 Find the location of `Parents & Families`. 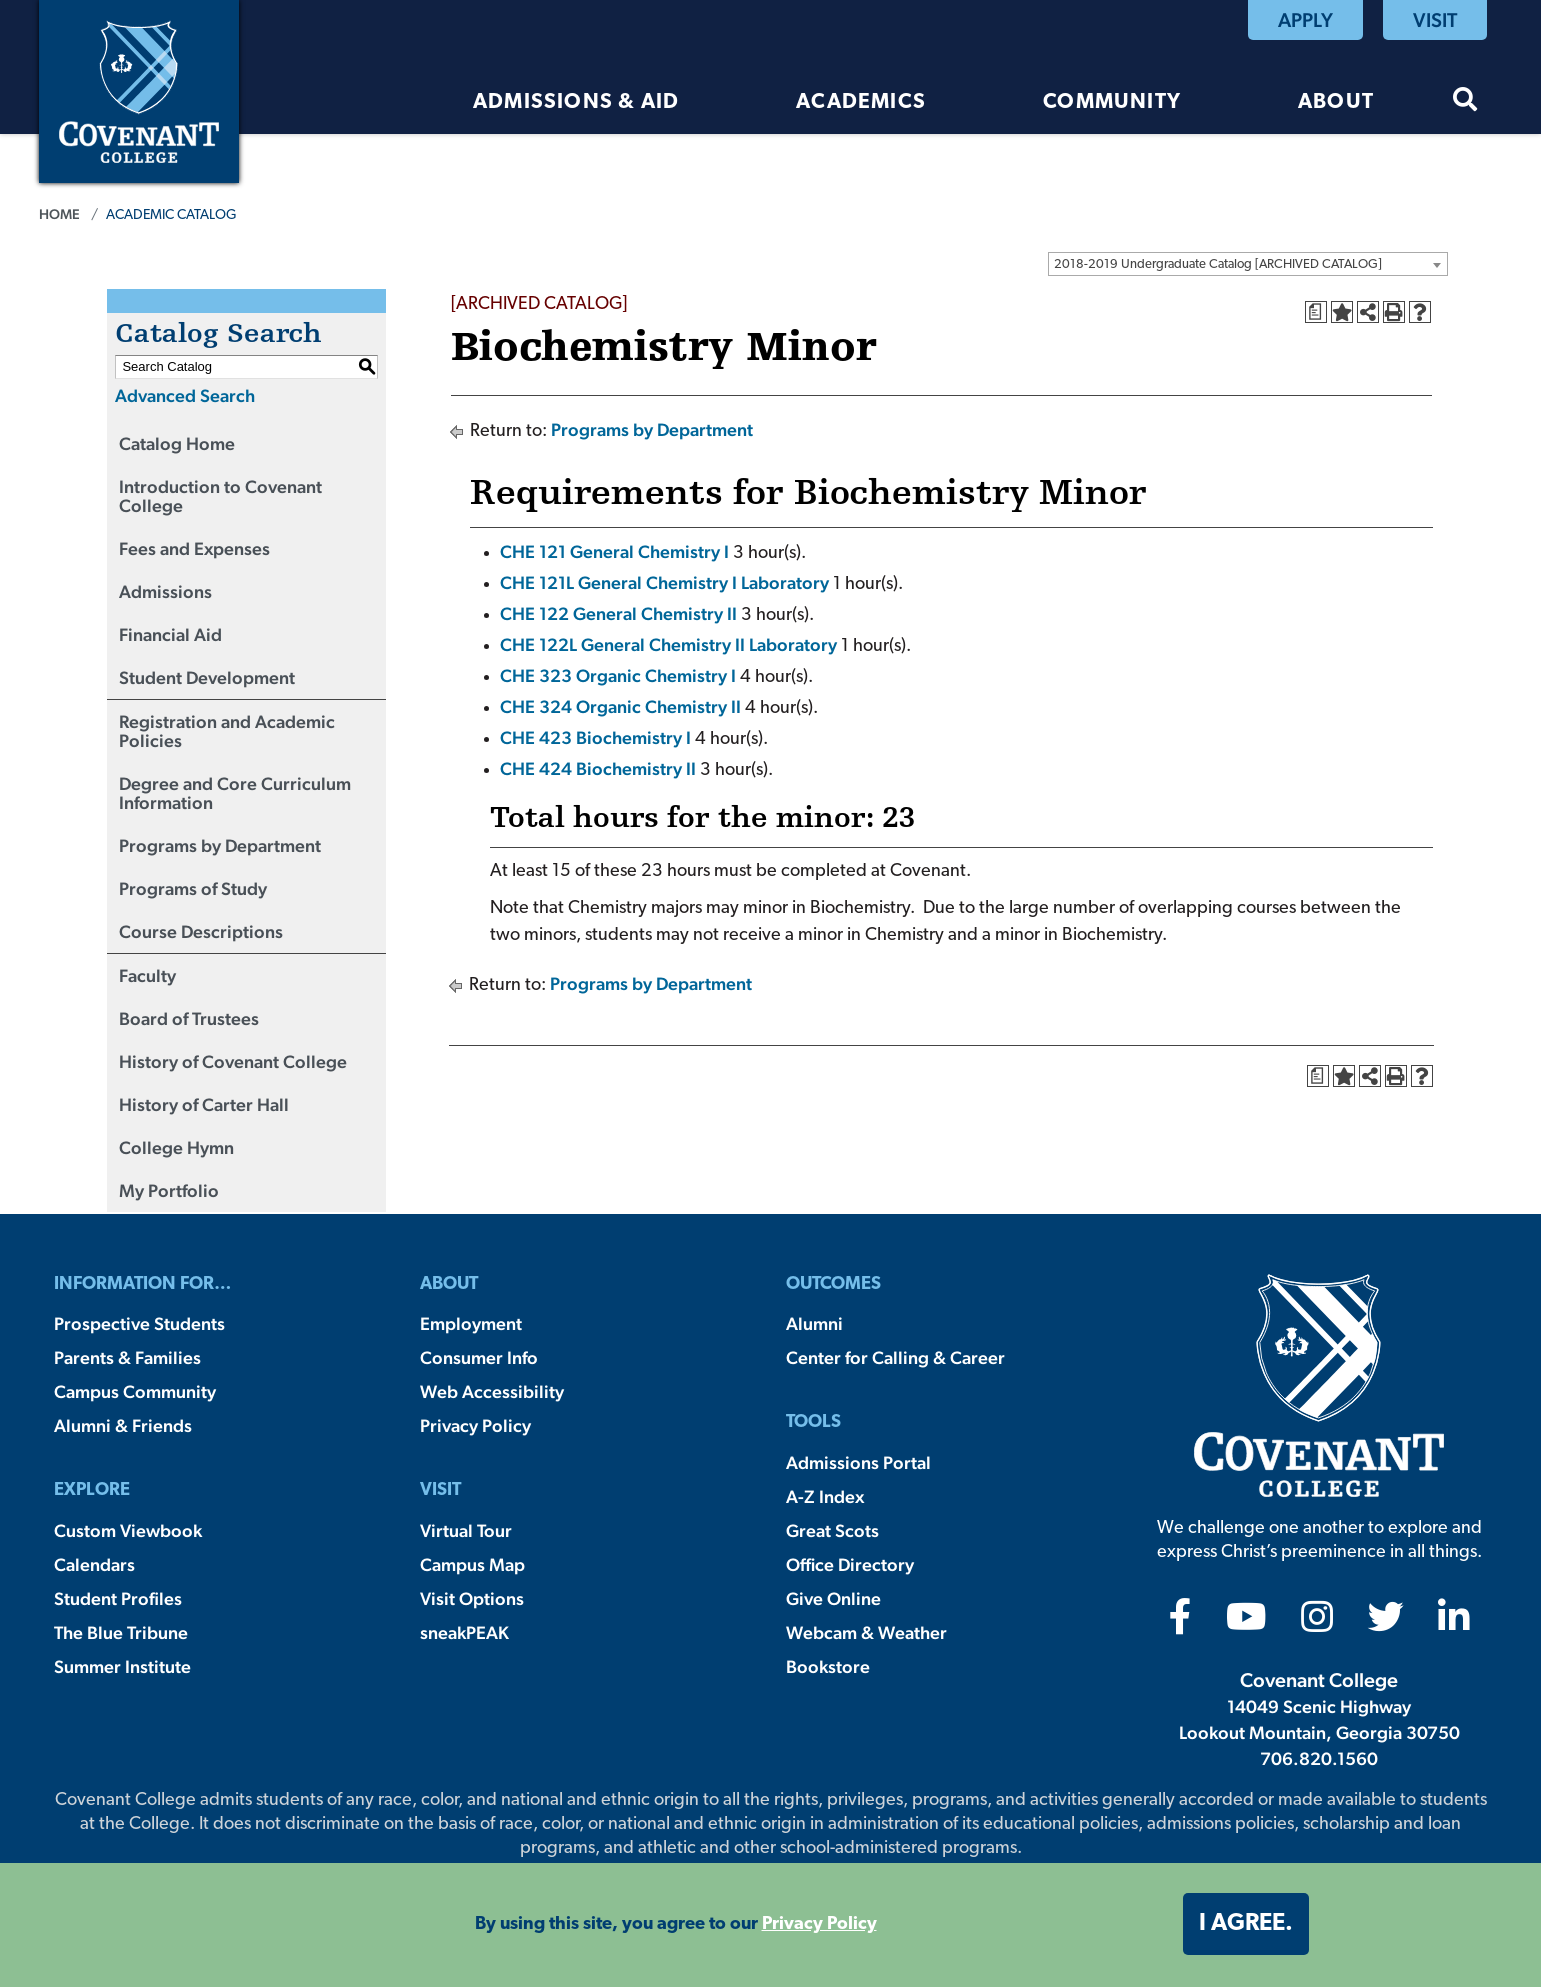

Parents & Families is located at coordinates (127, 1357).